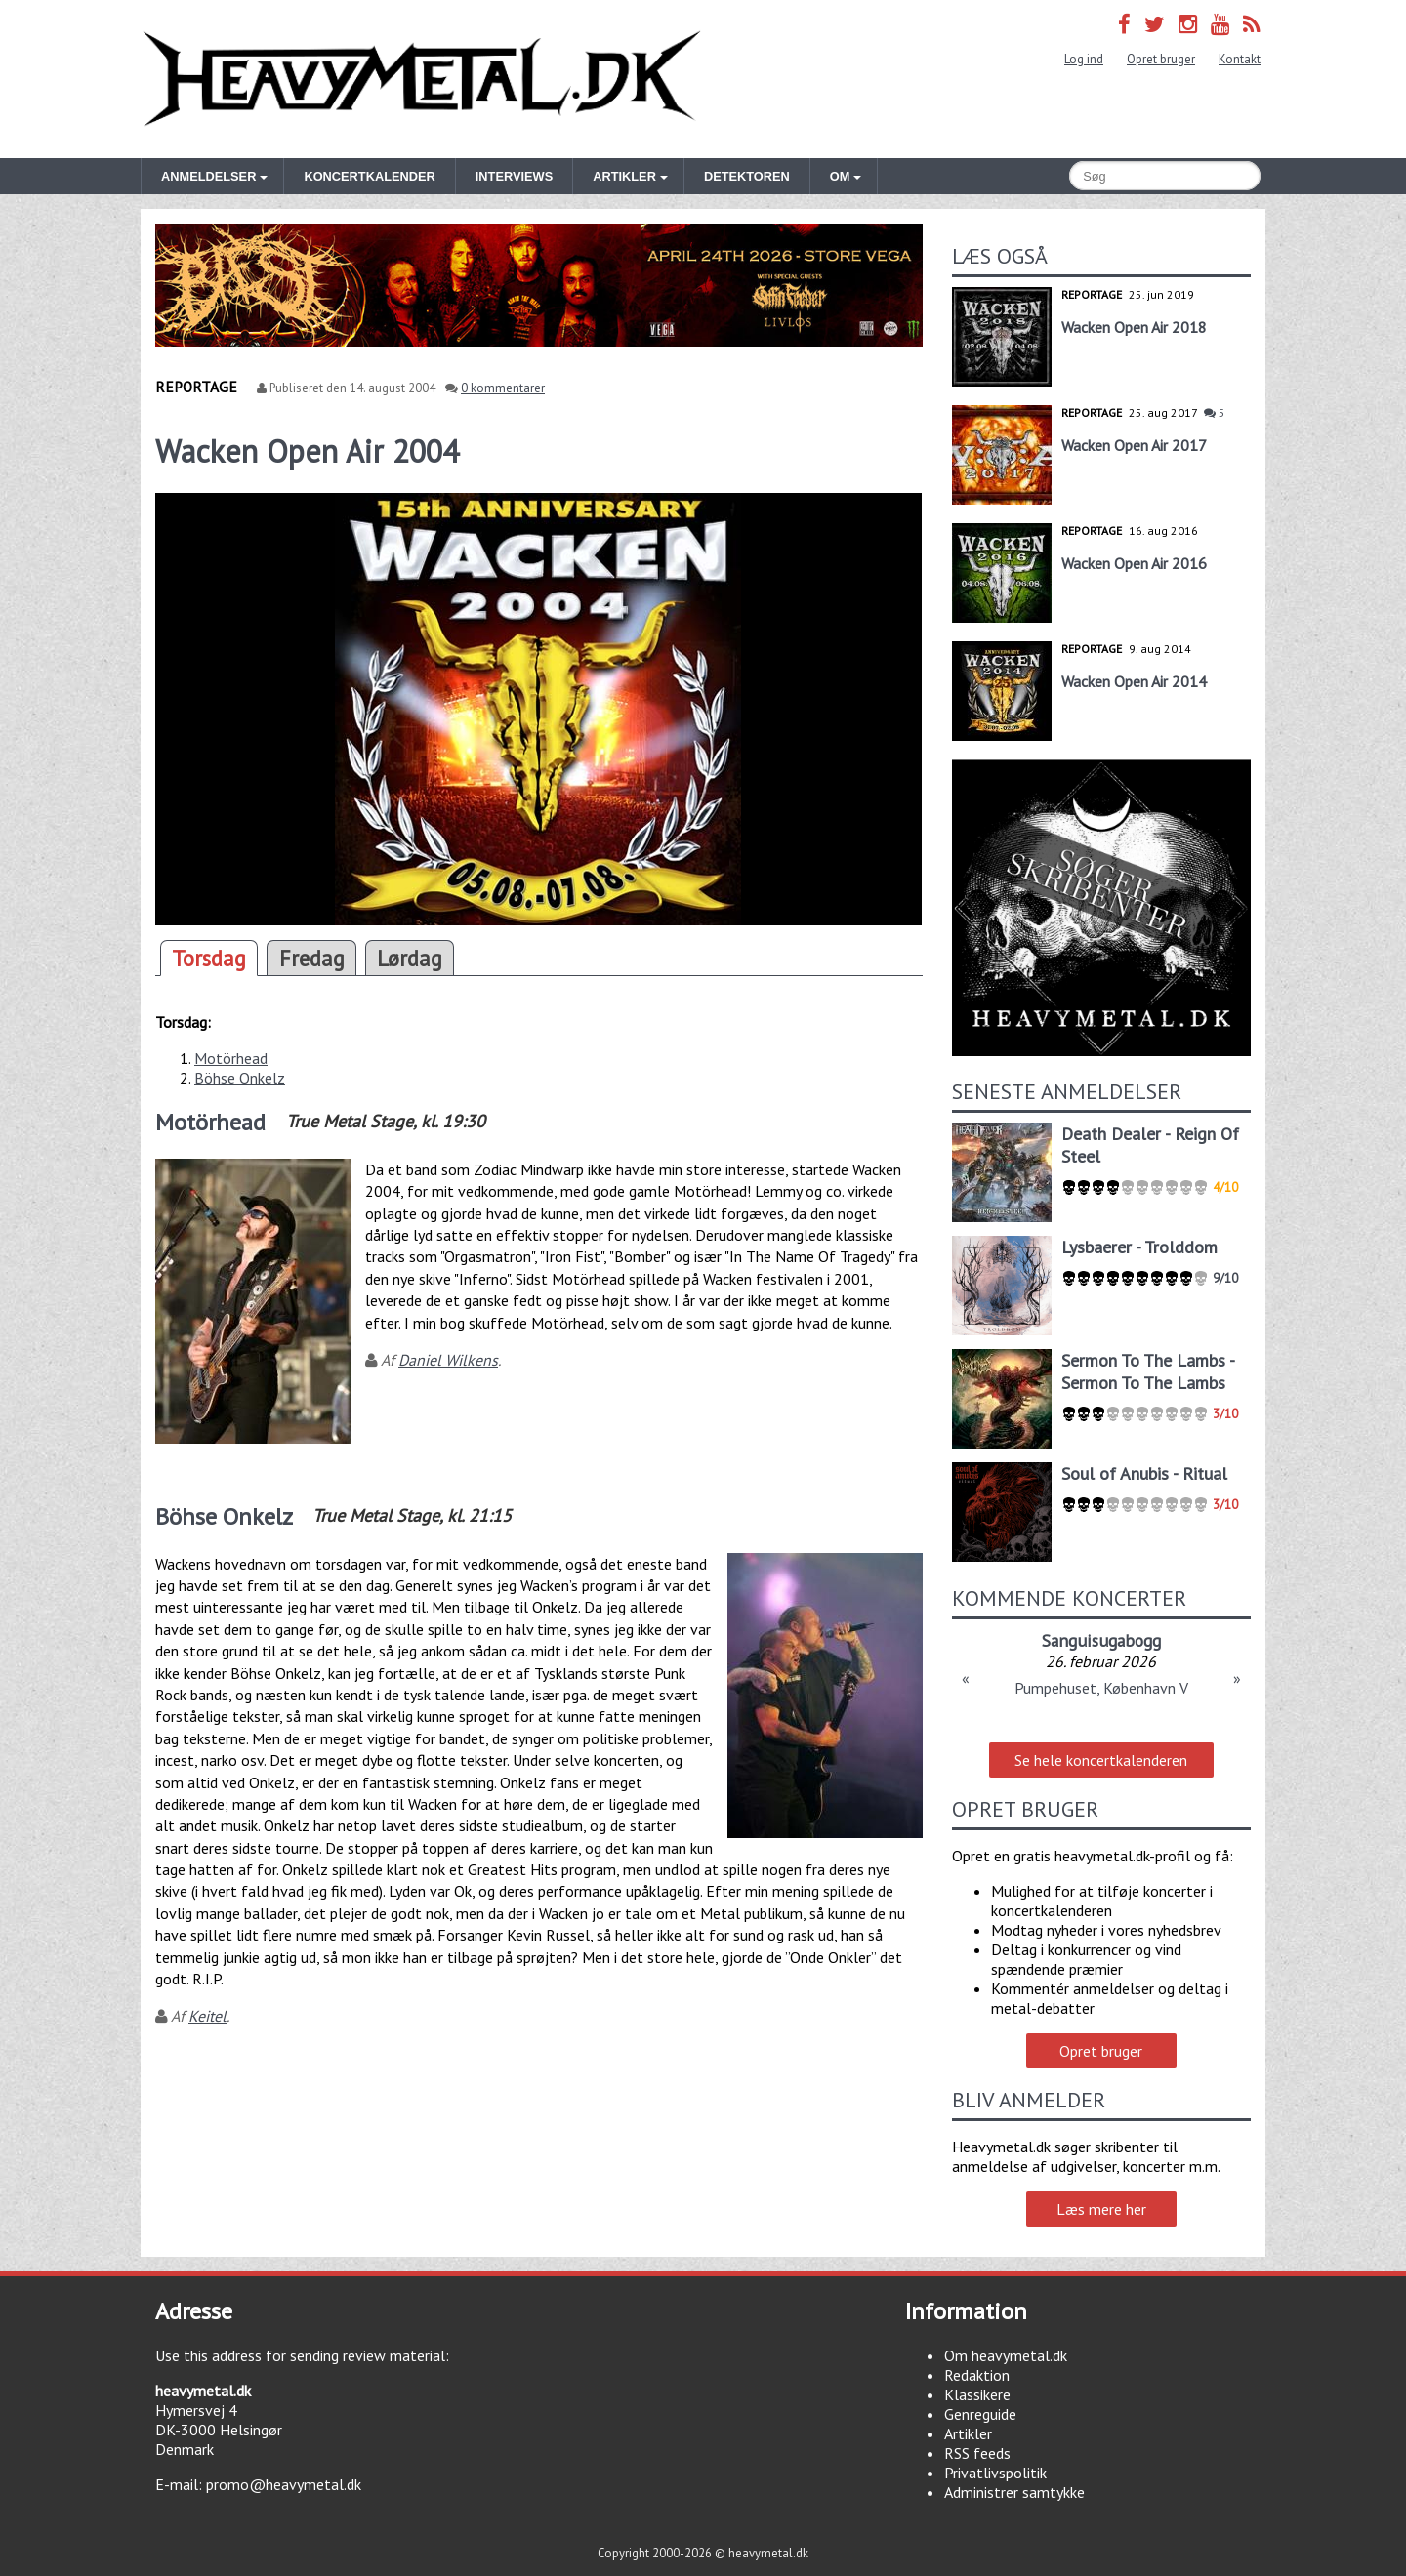 The width and height of the screenshot is (1406, 2576). What do you see at coordinates (1134, 327) in the screenshot?
I see `Wacken Open Air 2018` at bounding box center [1134, 327].